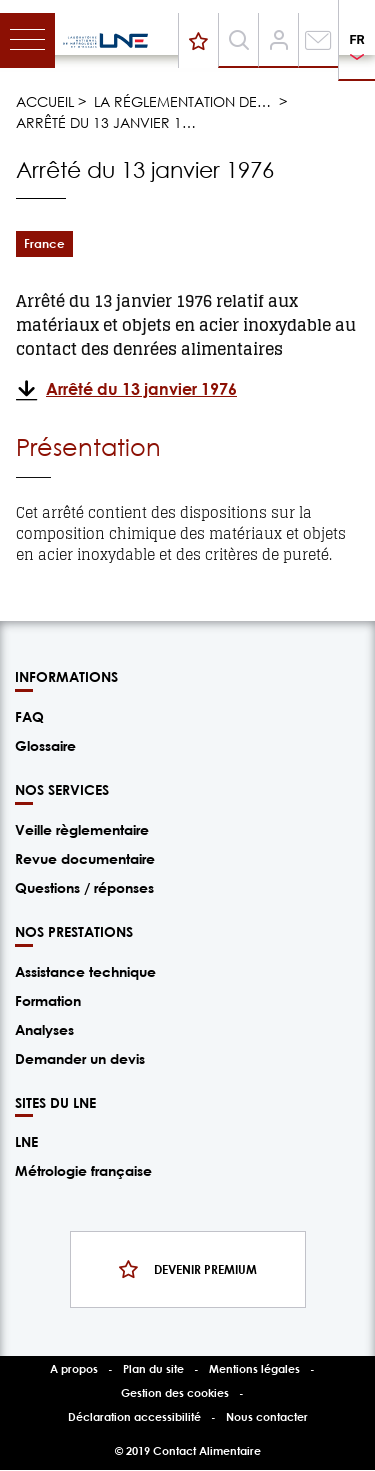 Image resolution: width=375 pixels, height=1471 pixels. Describe the element at coordinates (85, 971) in the screenshot. I see `Assistance technique` at that location.